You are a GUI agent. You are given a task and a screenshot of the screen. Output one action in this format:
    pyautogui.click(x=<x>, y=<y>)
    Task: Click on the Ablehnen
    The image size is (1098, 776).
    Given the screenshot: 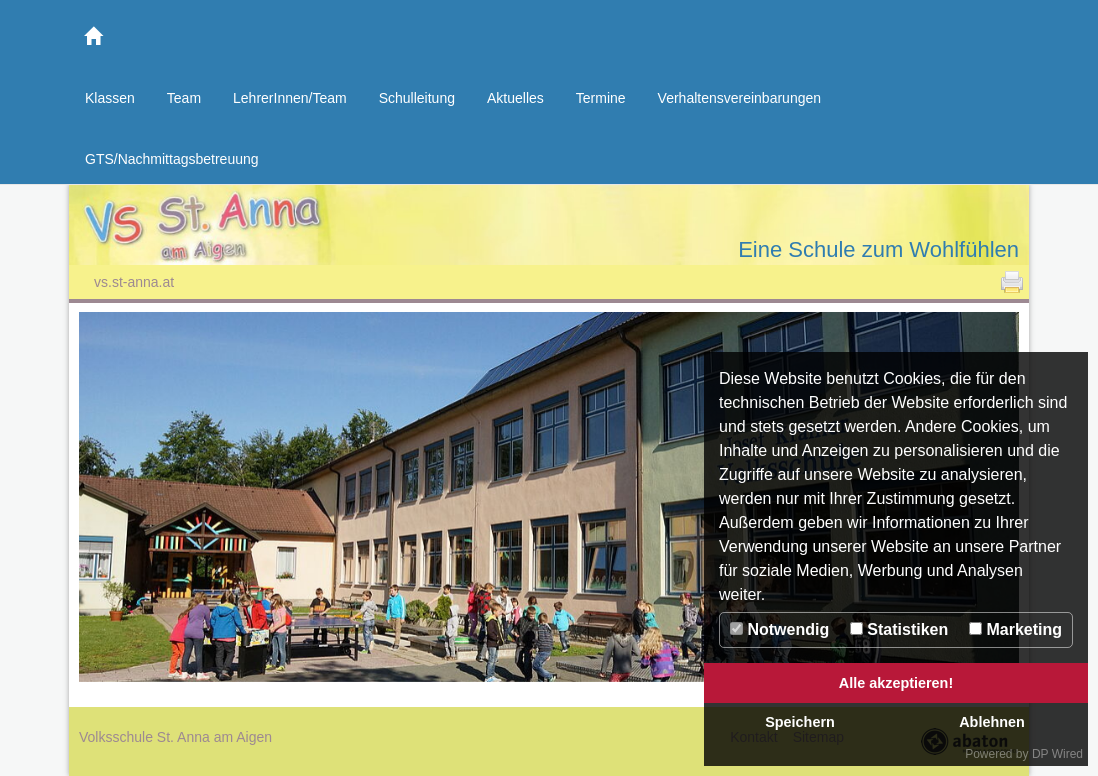 What is the action you would take?
    pyautogui.click(x=992, y=722)
    